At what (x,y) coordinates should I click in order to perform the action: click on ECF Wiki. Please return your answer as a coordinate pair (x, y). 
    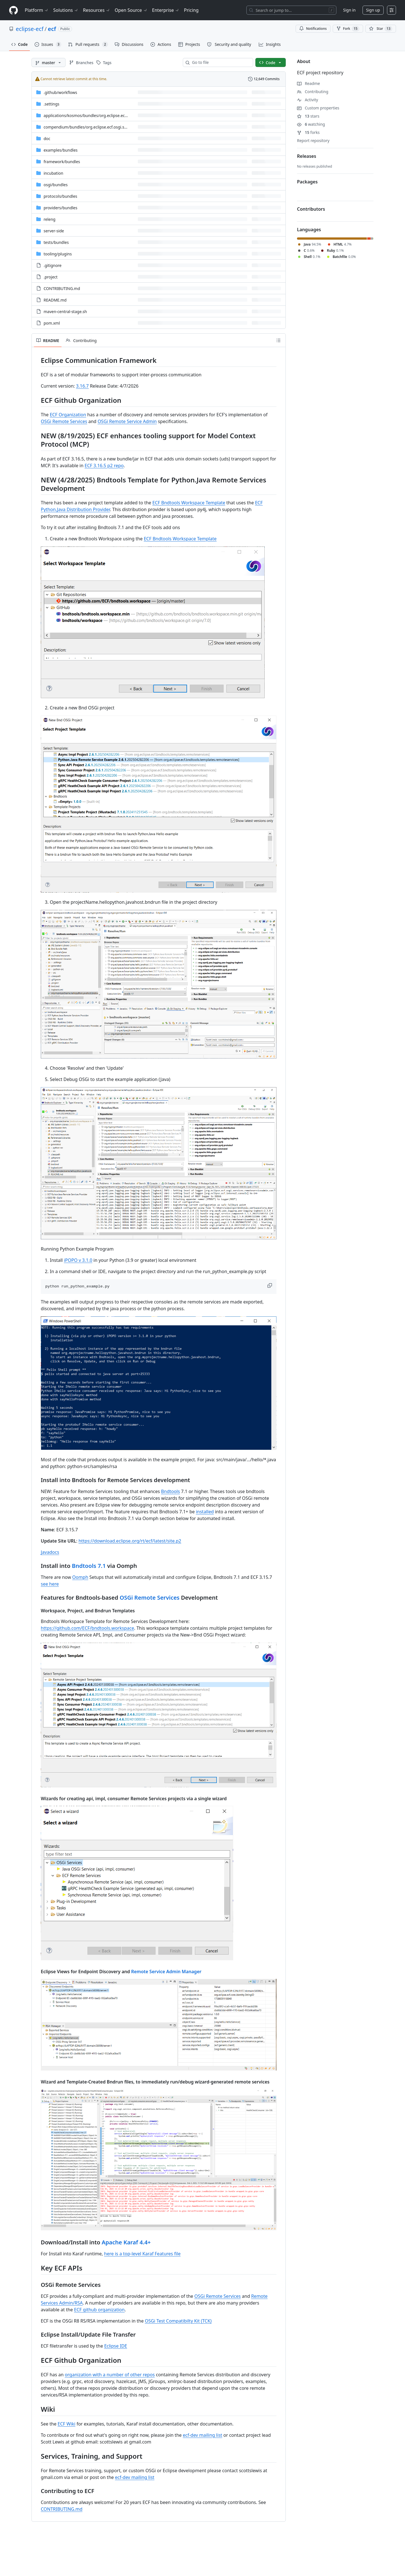
    Looking at the image, I should click on (66, 2424).